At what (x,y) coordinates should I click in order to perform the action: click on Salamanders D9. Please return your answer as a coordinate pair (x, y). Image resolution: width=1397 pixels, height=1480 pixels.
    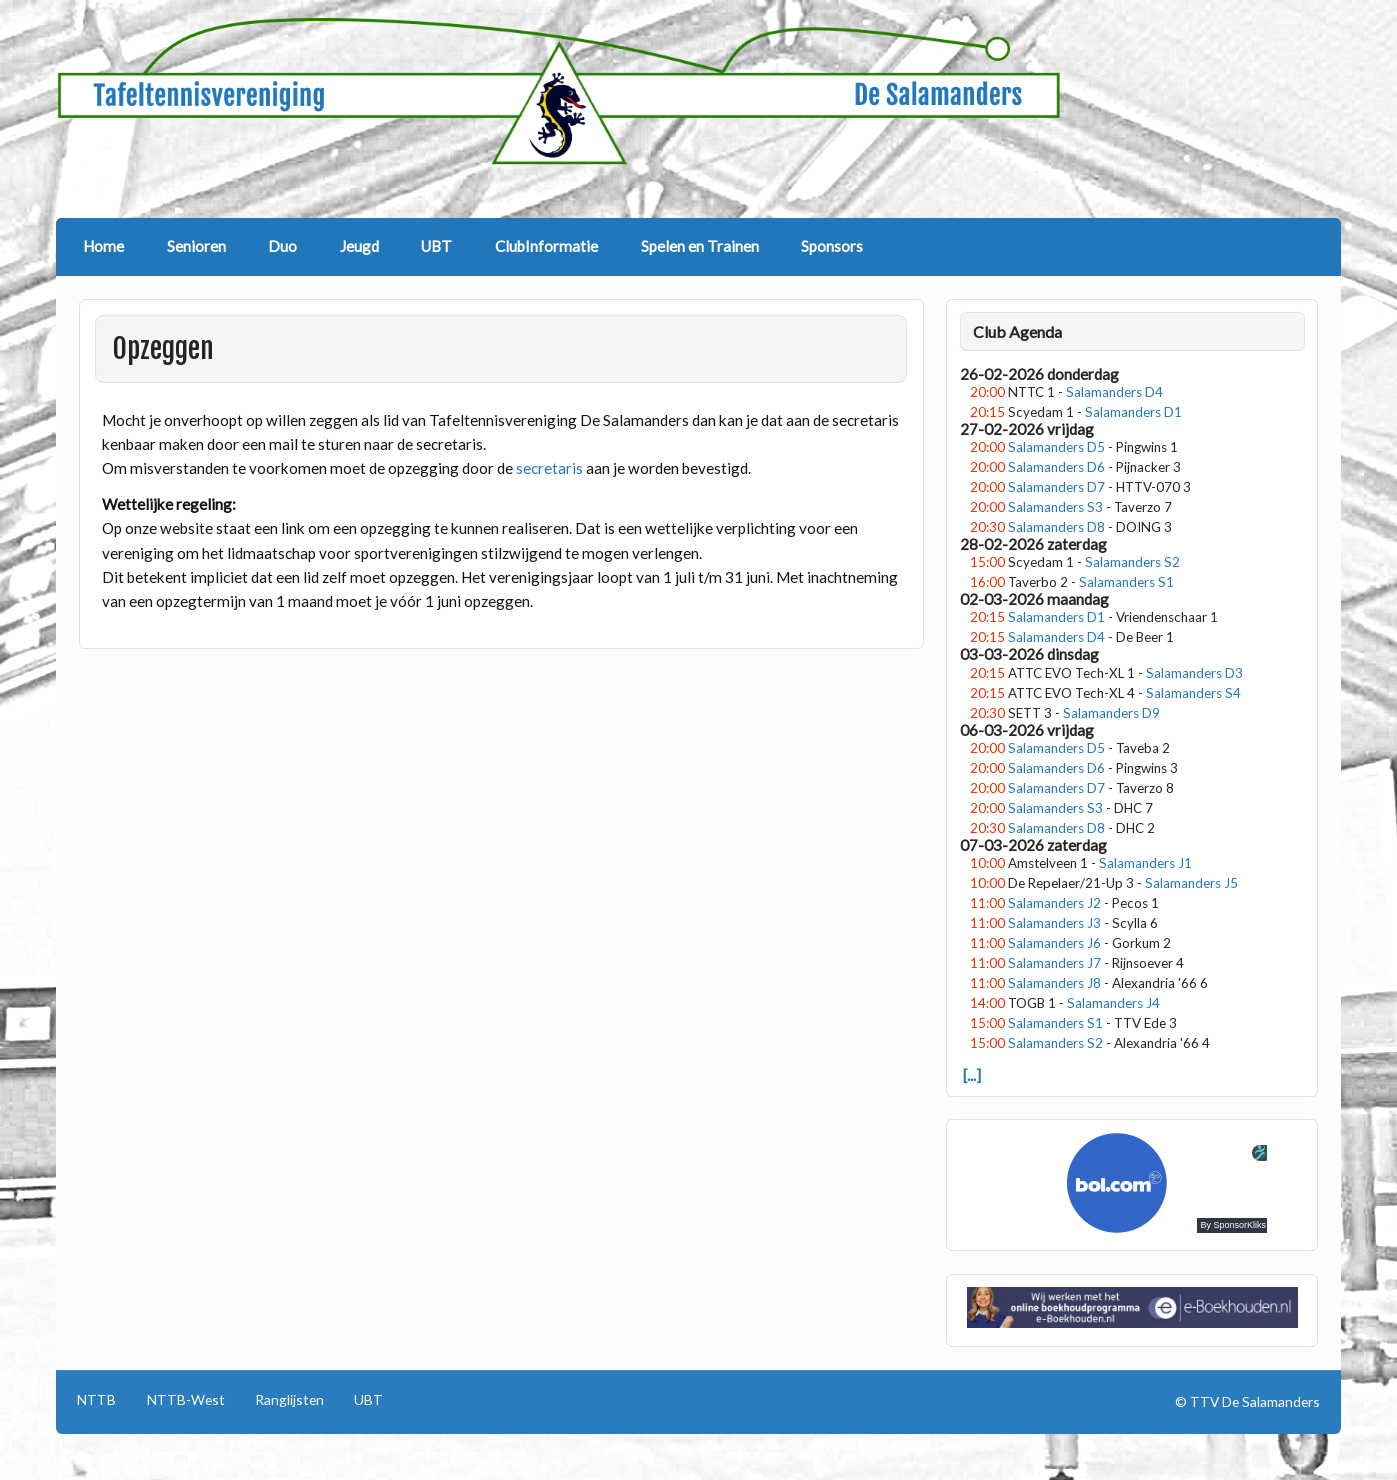
    Looking at the image, I should click on (1111, 713).